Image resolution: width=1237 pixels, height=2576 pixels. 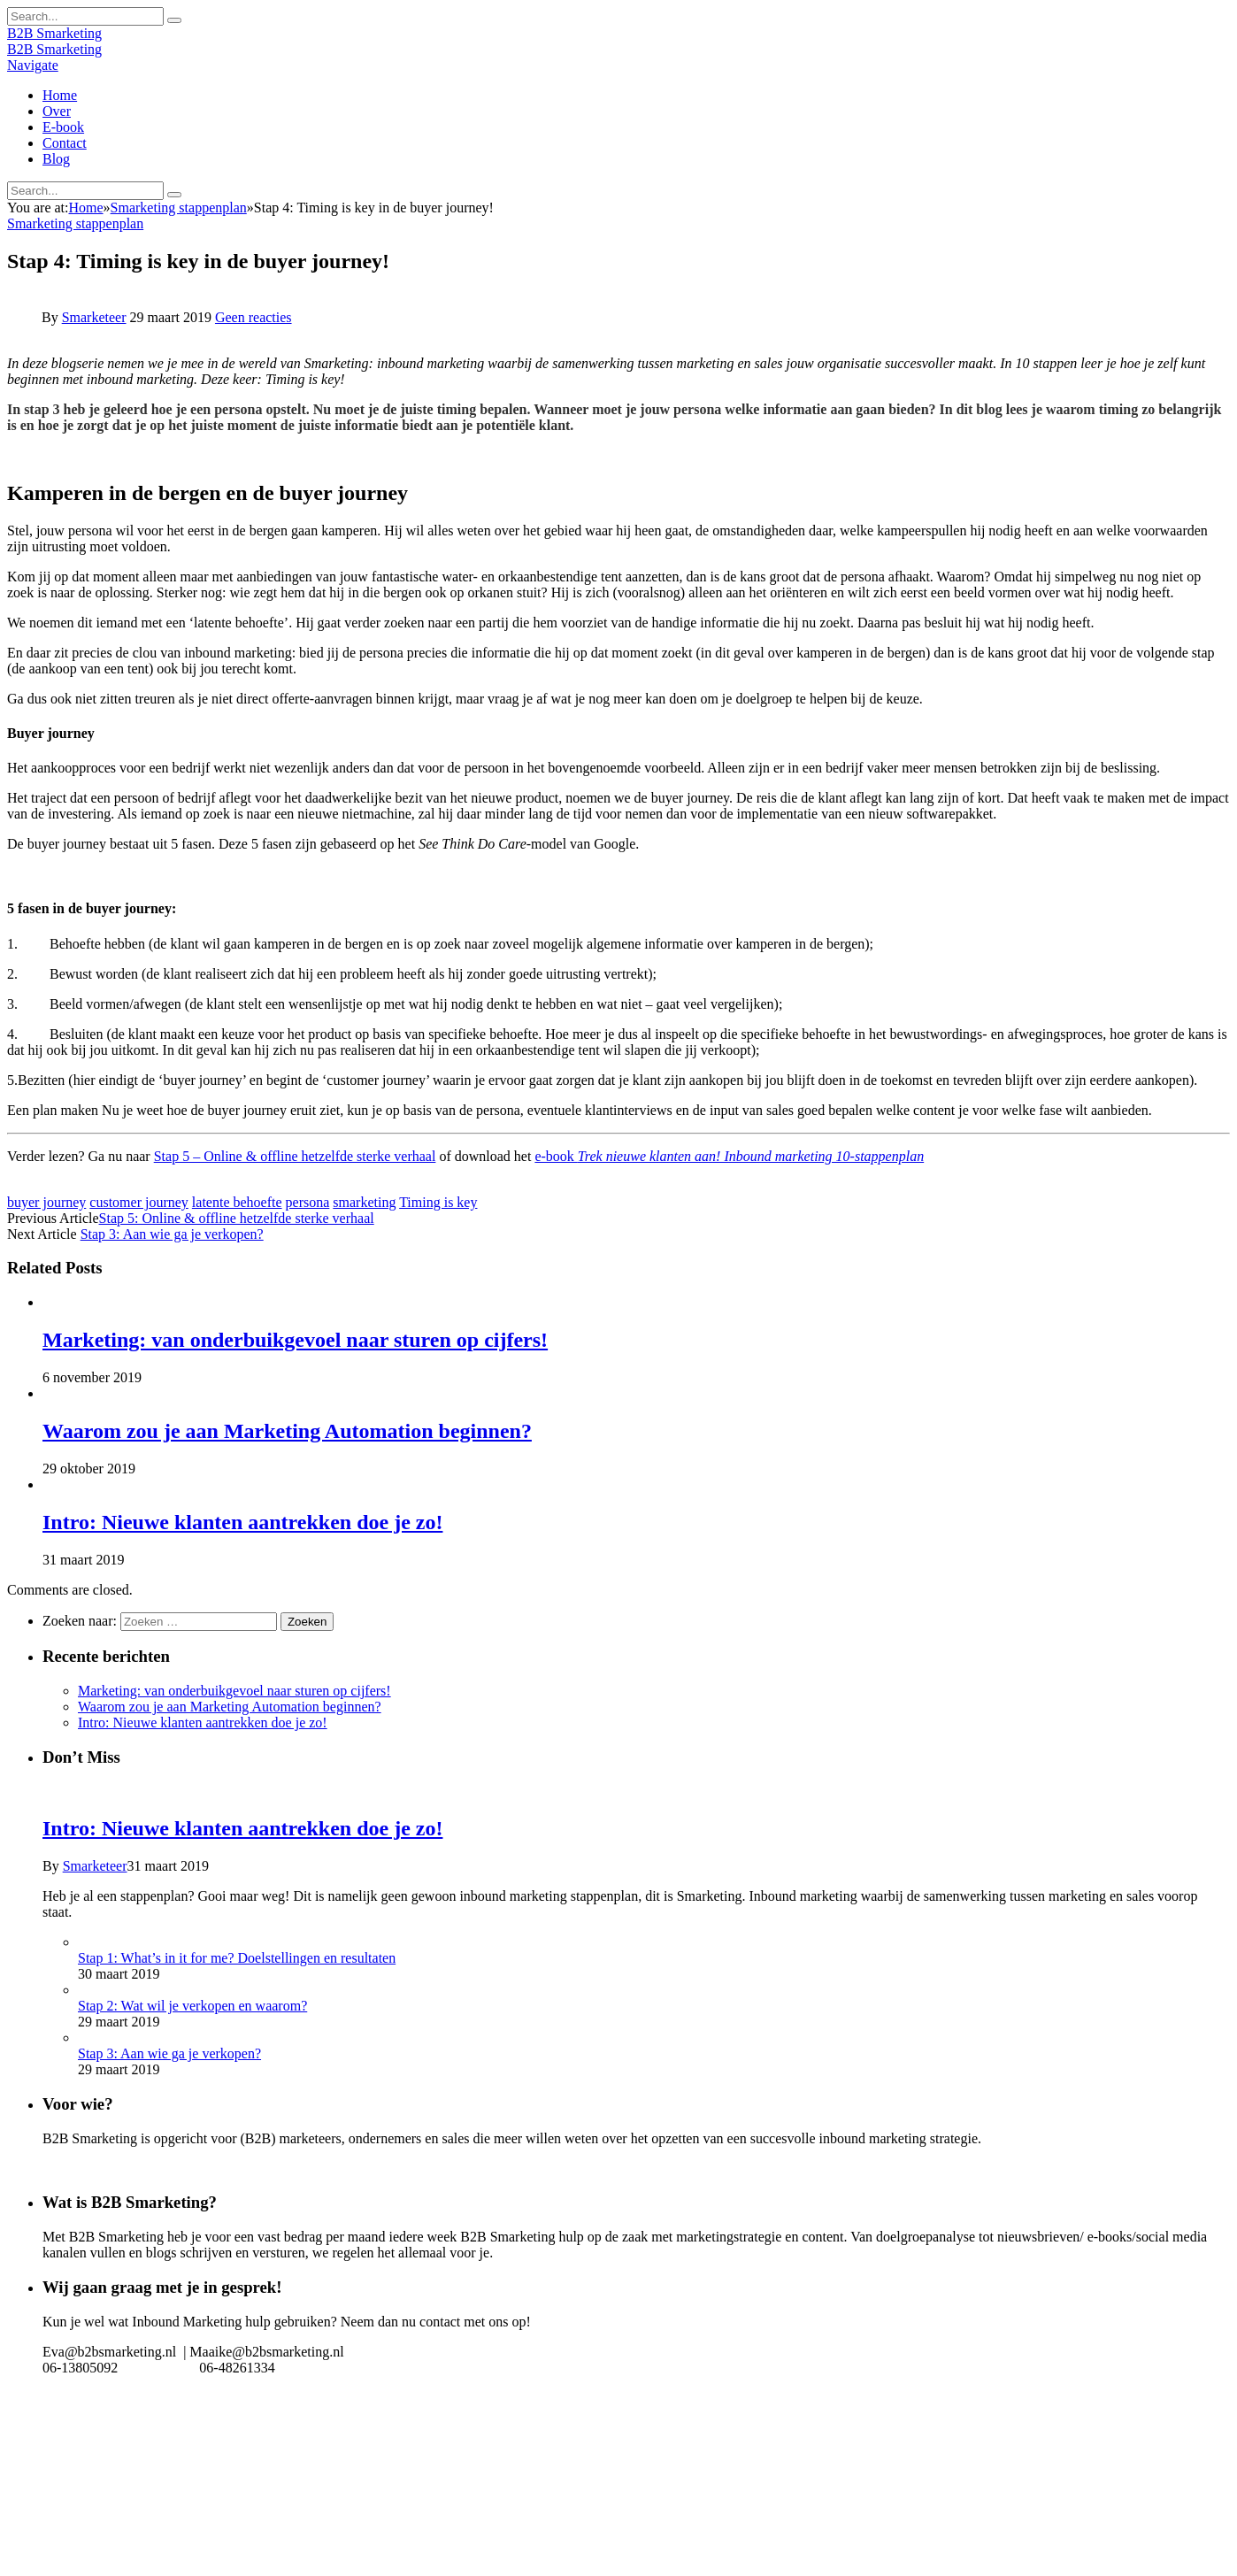 I want to click on Smarketeer, so click(x=94, y=317).